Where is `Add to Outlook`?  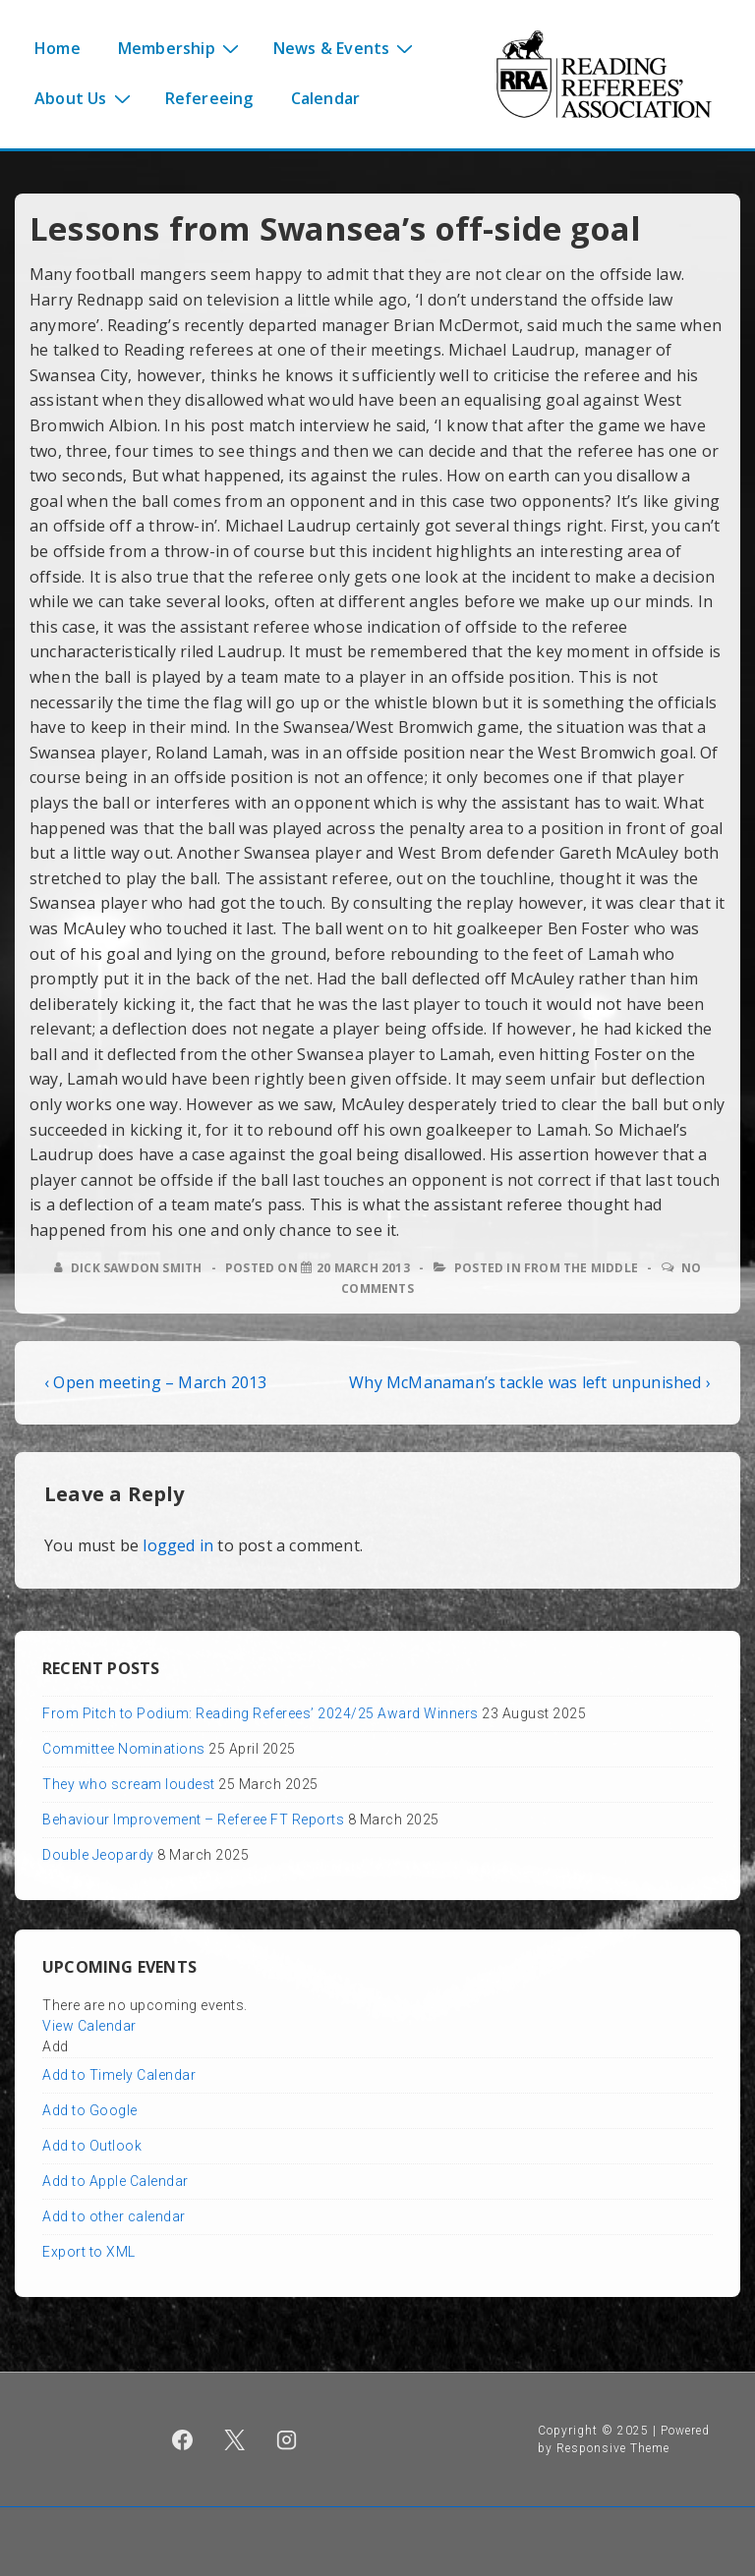 Add to Outlook is located at coordinates (92, 2146).